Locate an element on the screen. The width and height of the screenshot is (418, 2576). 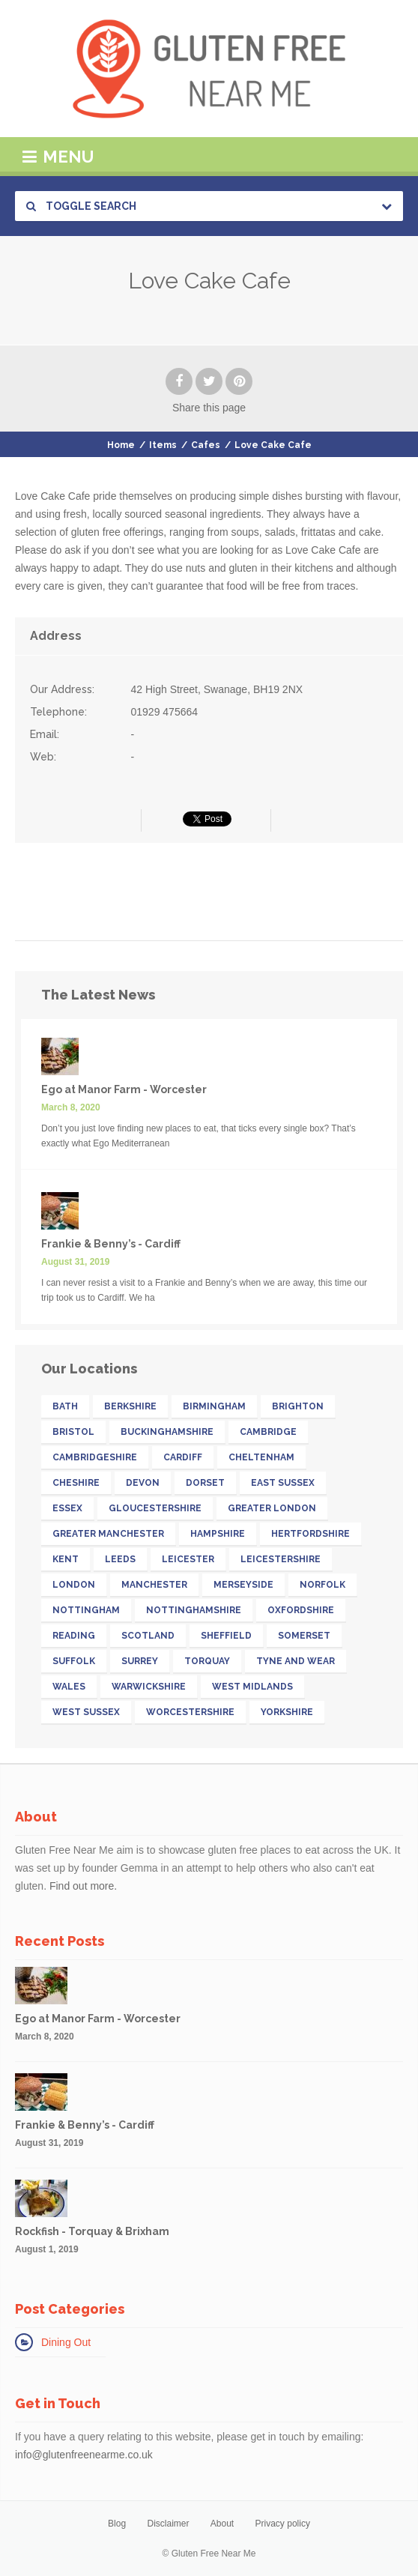
Birmingham [Birmingham (18 items)] is located at coordinates (214, 1406).